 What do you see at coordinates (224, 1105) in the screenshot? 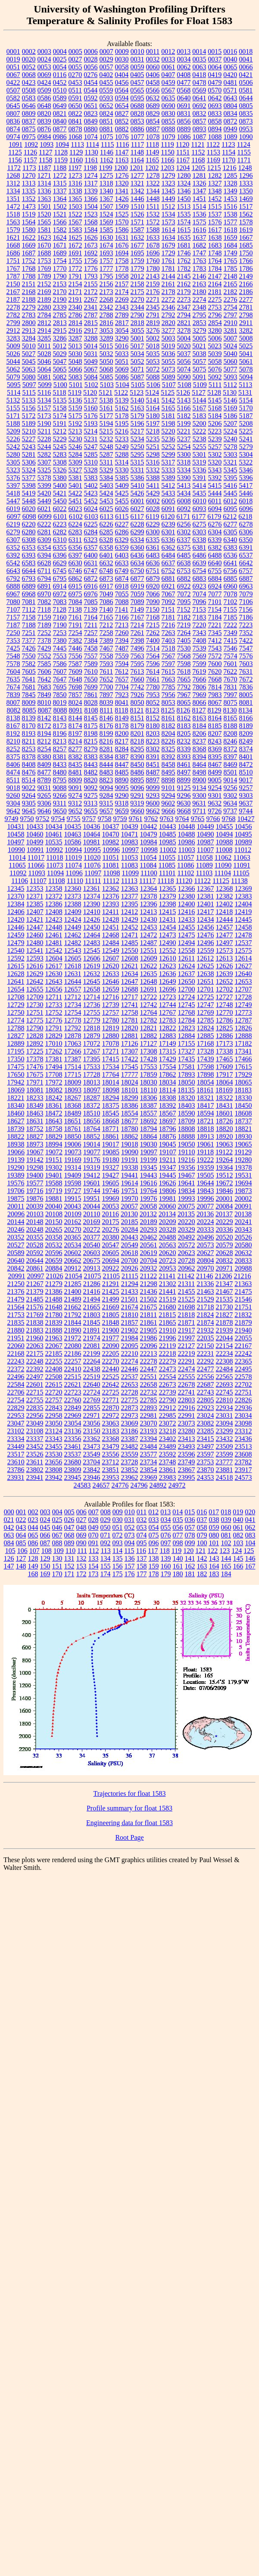
I see `18431` at bounding box center [224, 1105].